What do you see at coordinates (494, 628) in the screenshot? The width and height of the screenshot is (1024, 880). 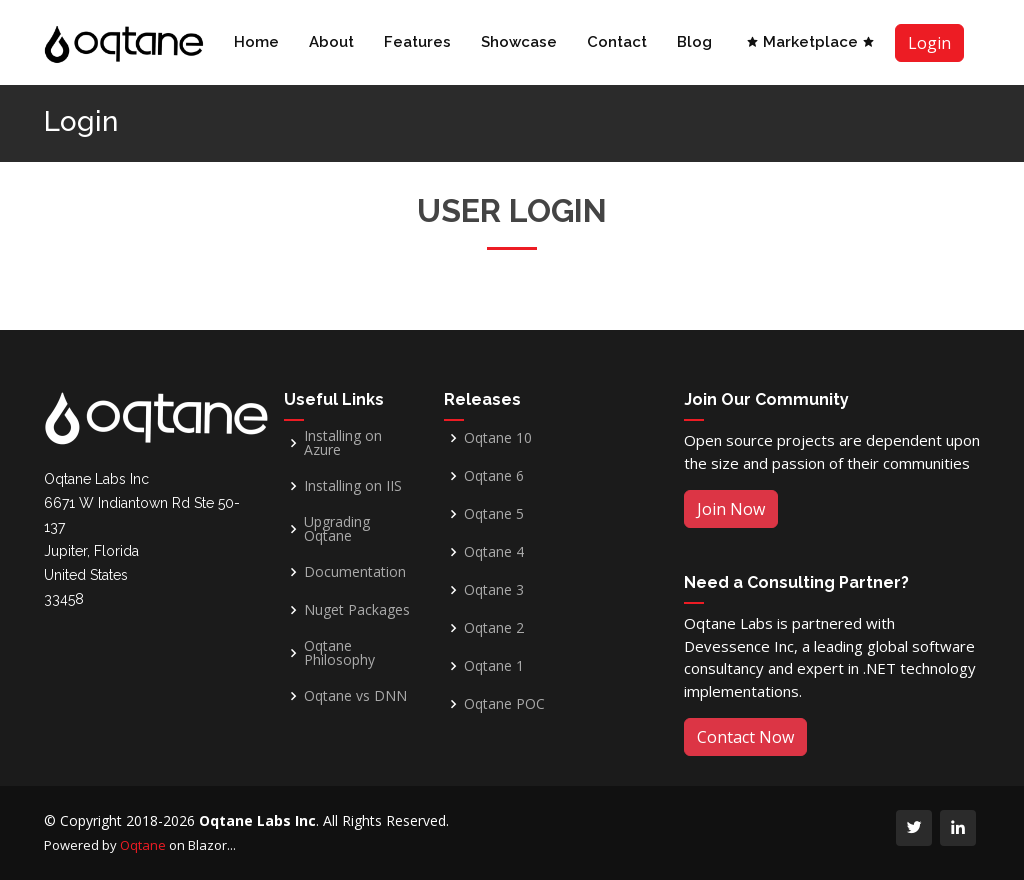 I see `Oqtane 2` at bounding box center [494, 628].